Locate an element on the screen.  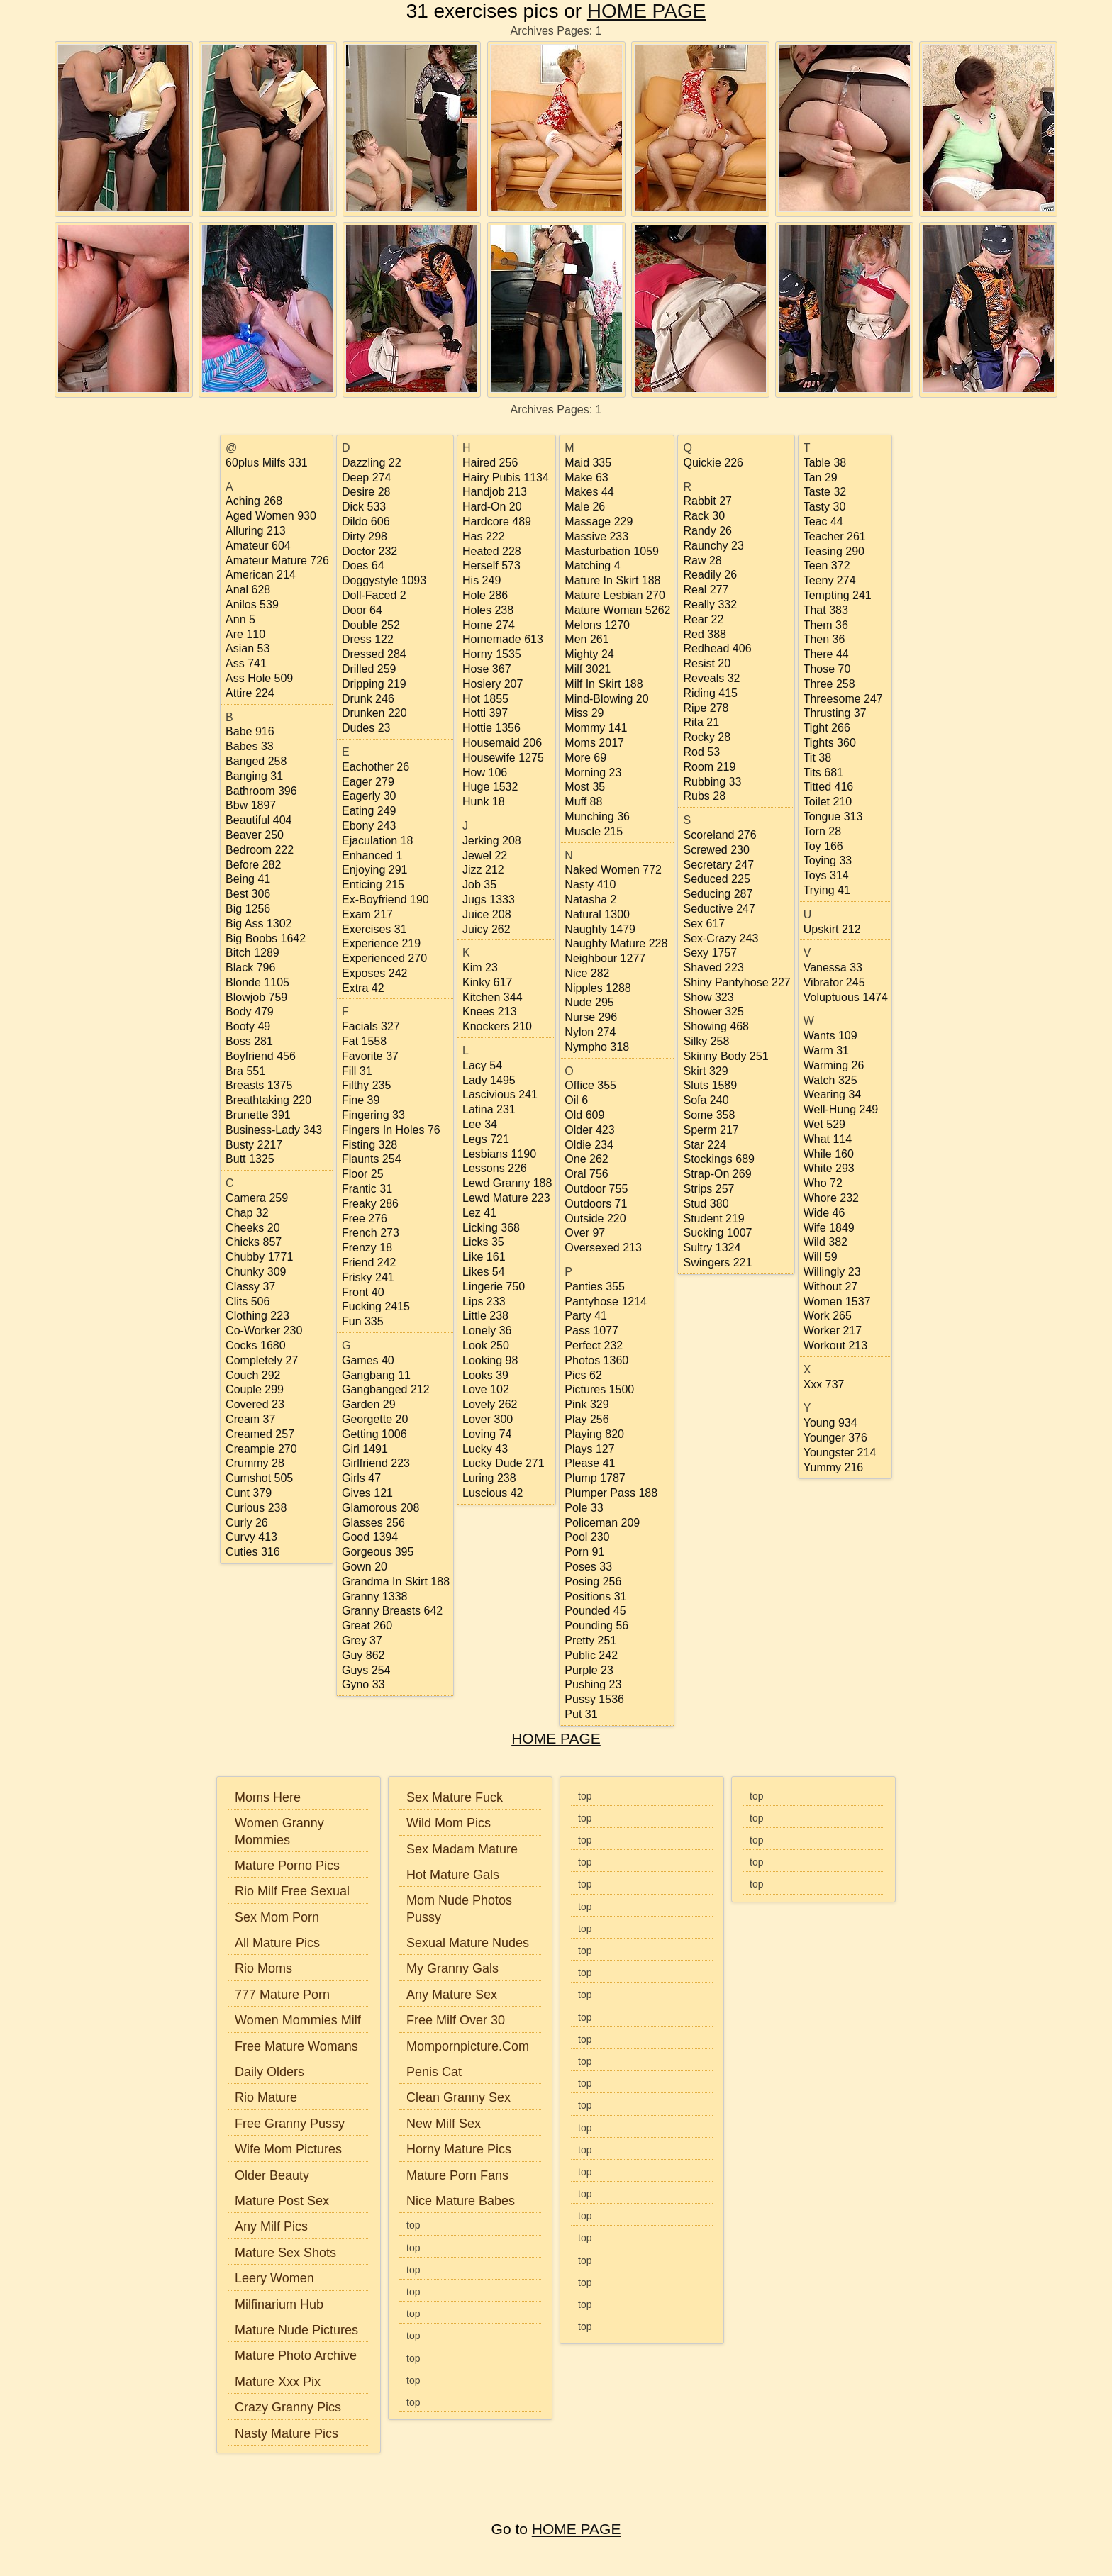
housewife 1275 is located at coordinates (503, 758).